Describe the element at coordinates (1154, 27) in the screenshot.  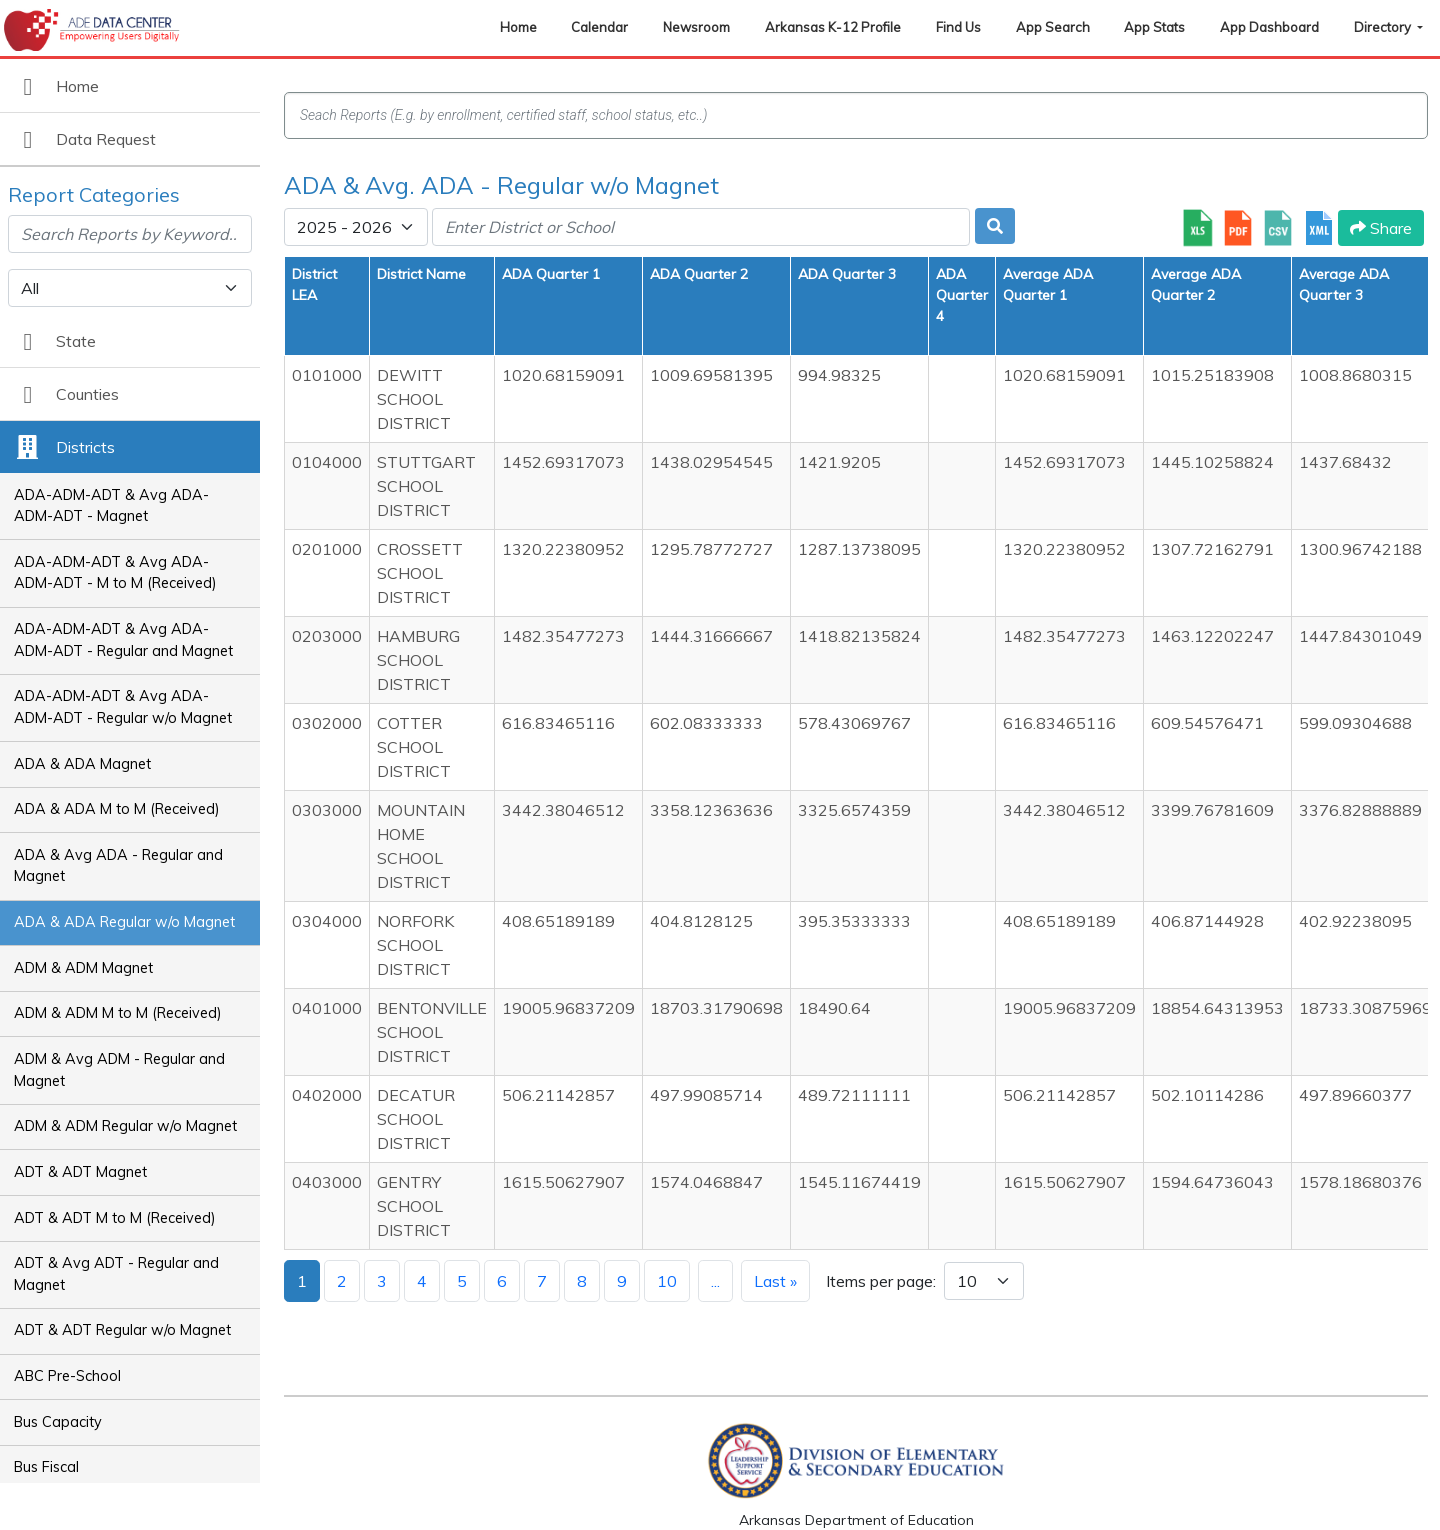
I see `App Stats` at that location.